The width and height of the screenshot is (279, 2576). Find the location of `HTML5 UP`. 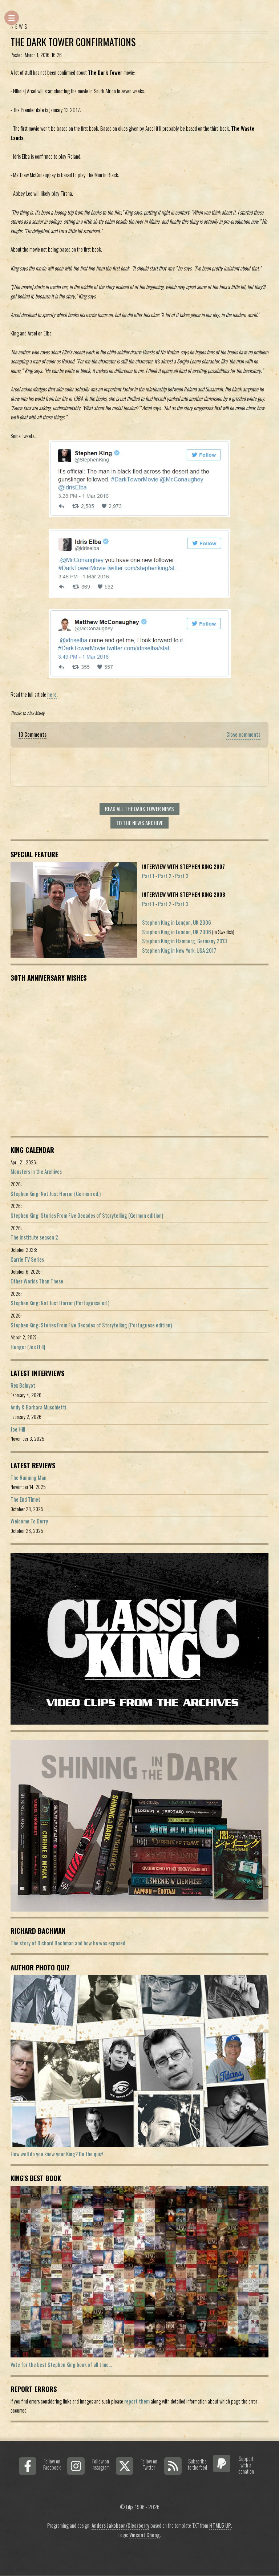

HTML5 UP is located at coordinates (220, 2525).